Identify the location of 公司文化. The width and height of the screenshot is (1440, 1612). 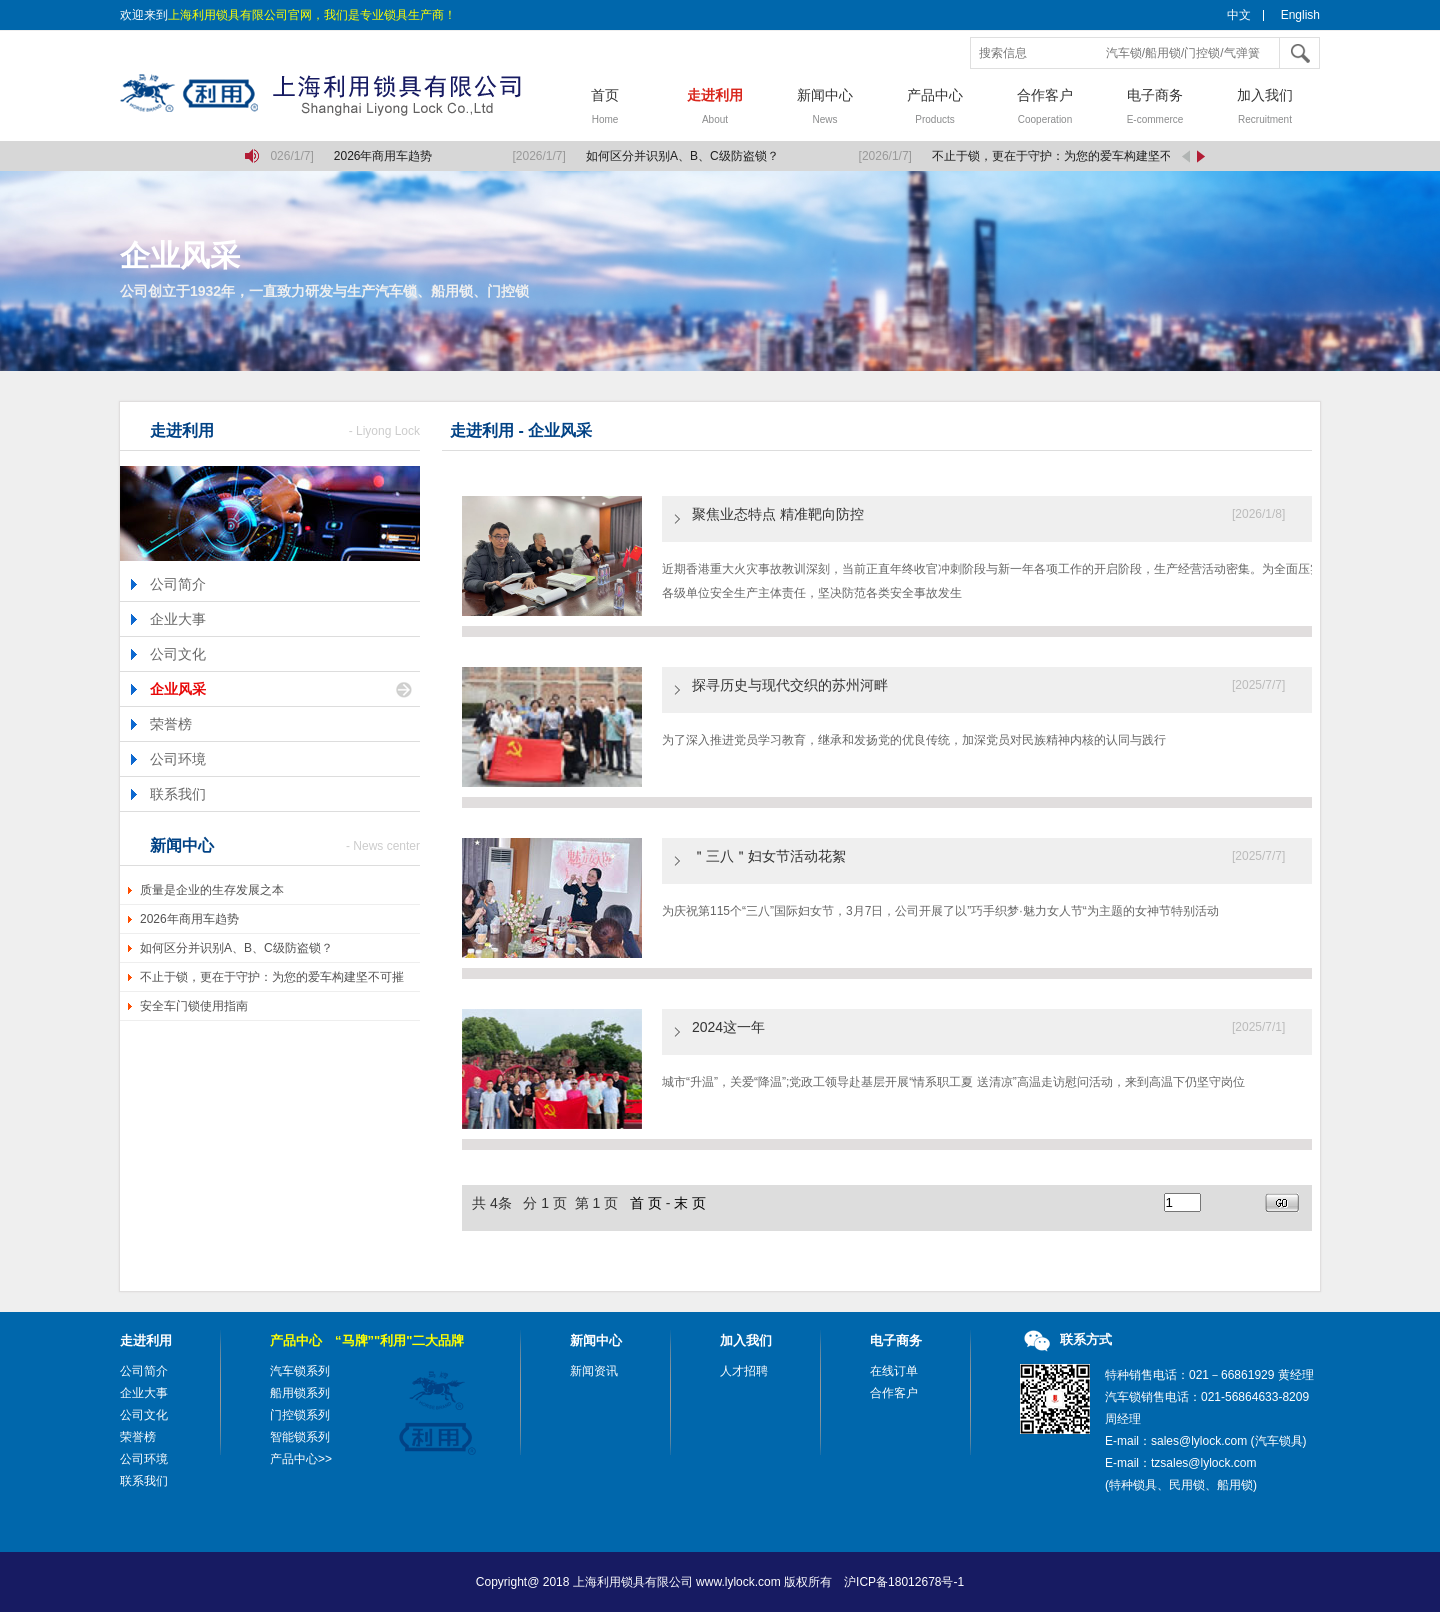
(178, 654).